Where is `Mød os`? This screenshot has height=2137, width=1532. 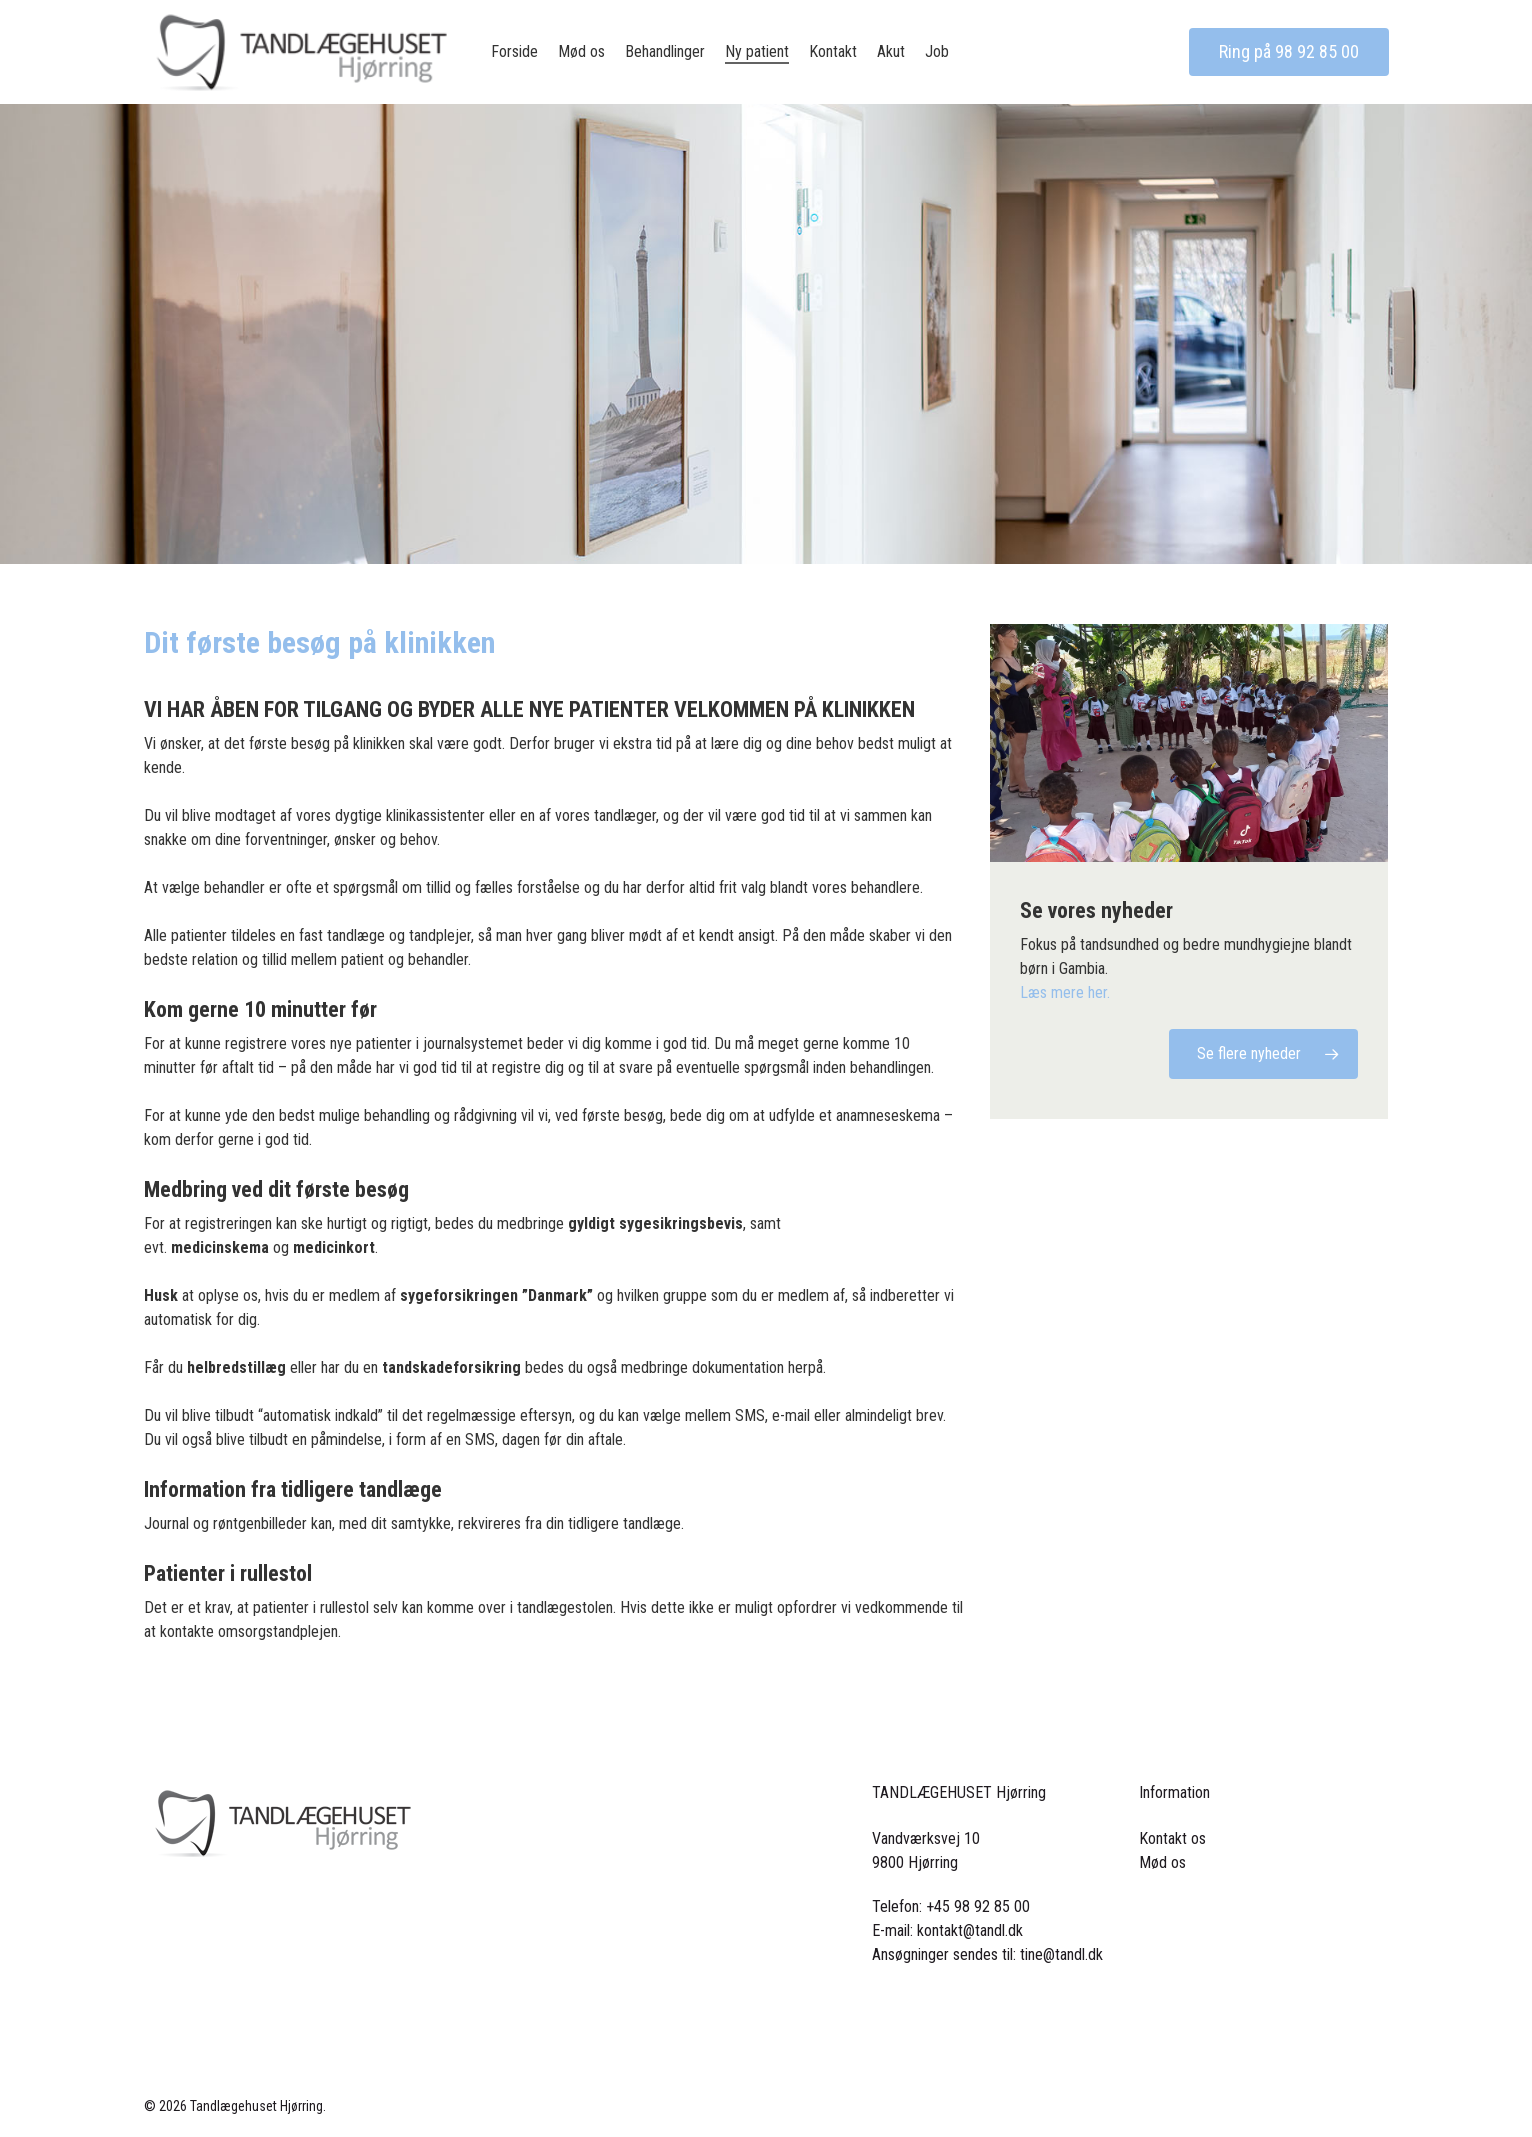 Mød os is located at coordinates (1162, 1862).